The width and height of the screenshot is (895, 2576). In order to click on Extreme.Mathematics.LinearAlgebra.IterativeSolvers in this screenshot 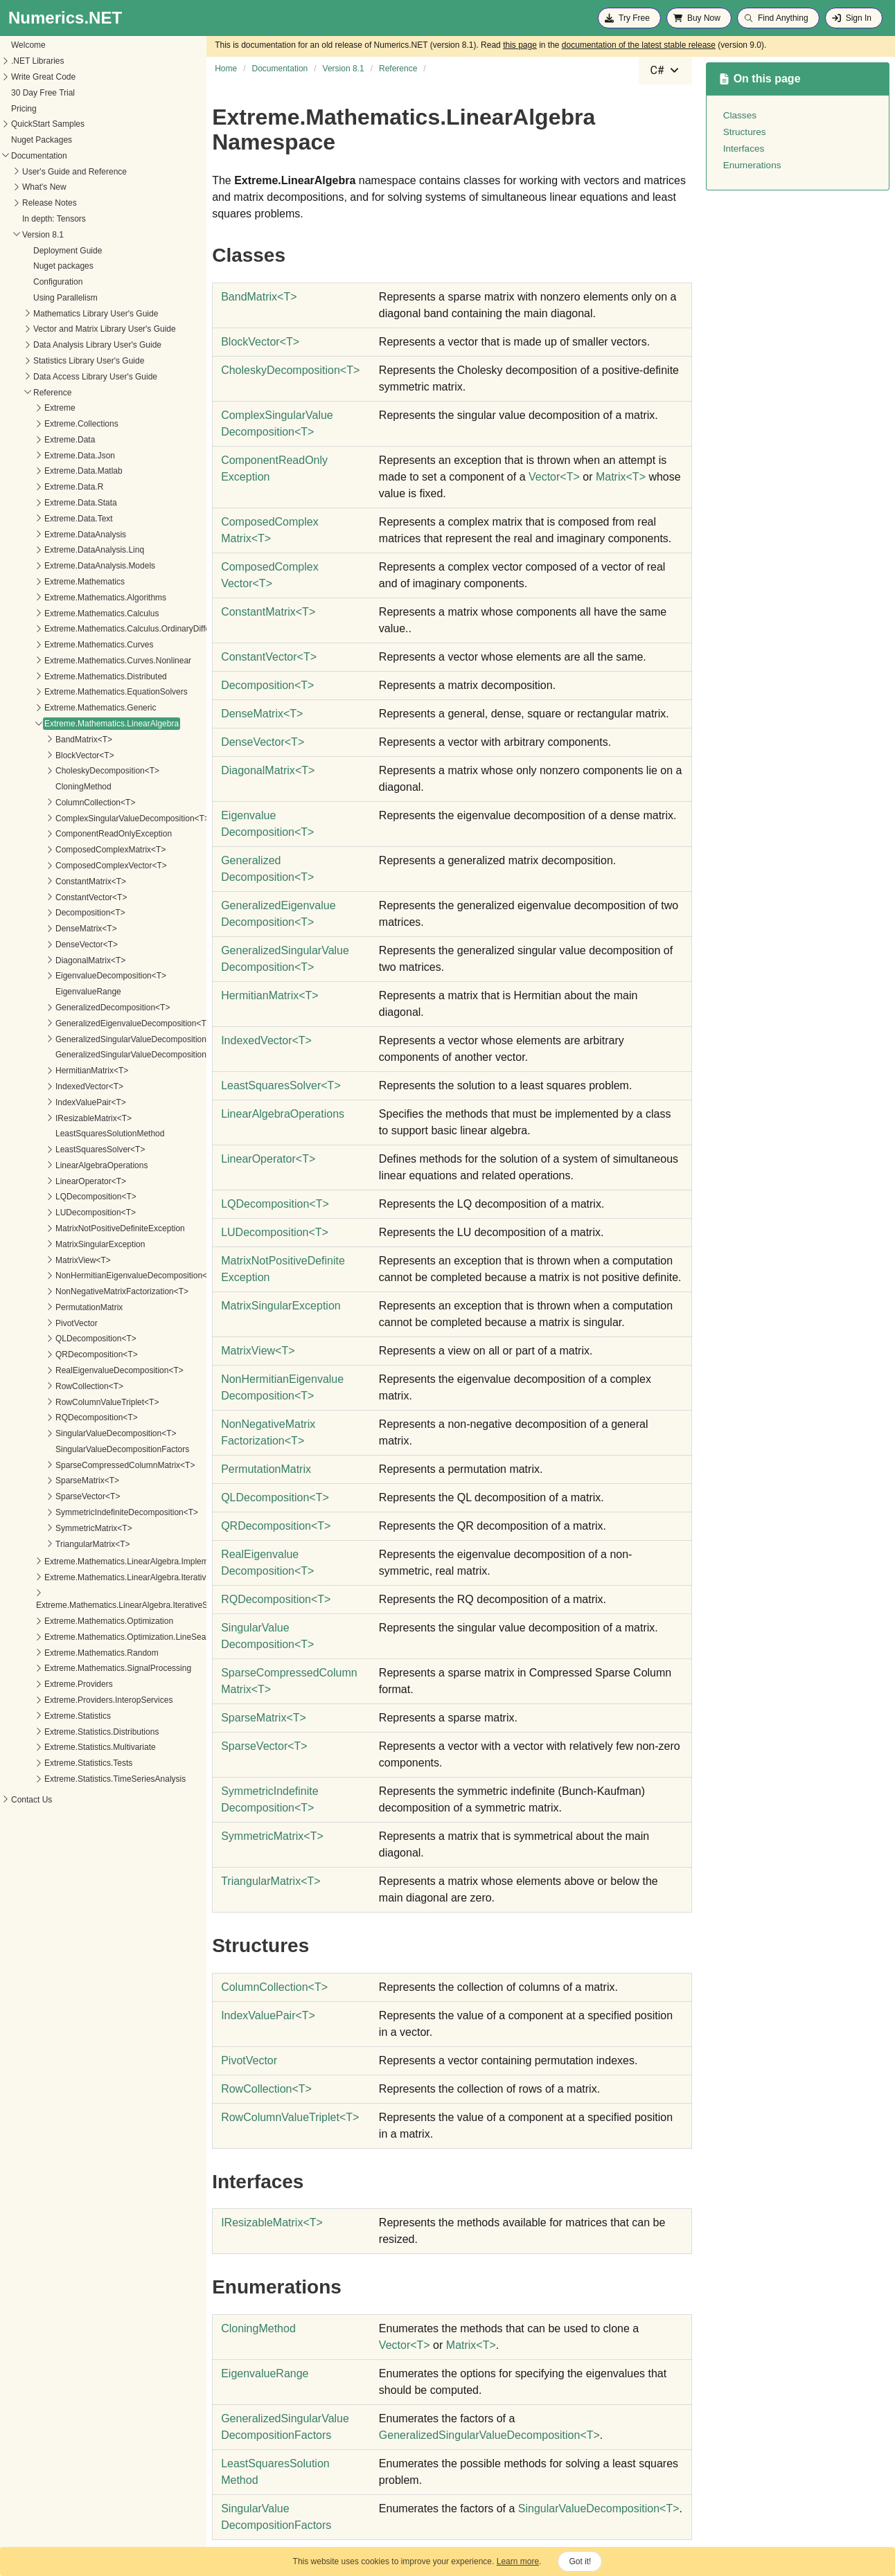, I will do `click(107, 1577)`.